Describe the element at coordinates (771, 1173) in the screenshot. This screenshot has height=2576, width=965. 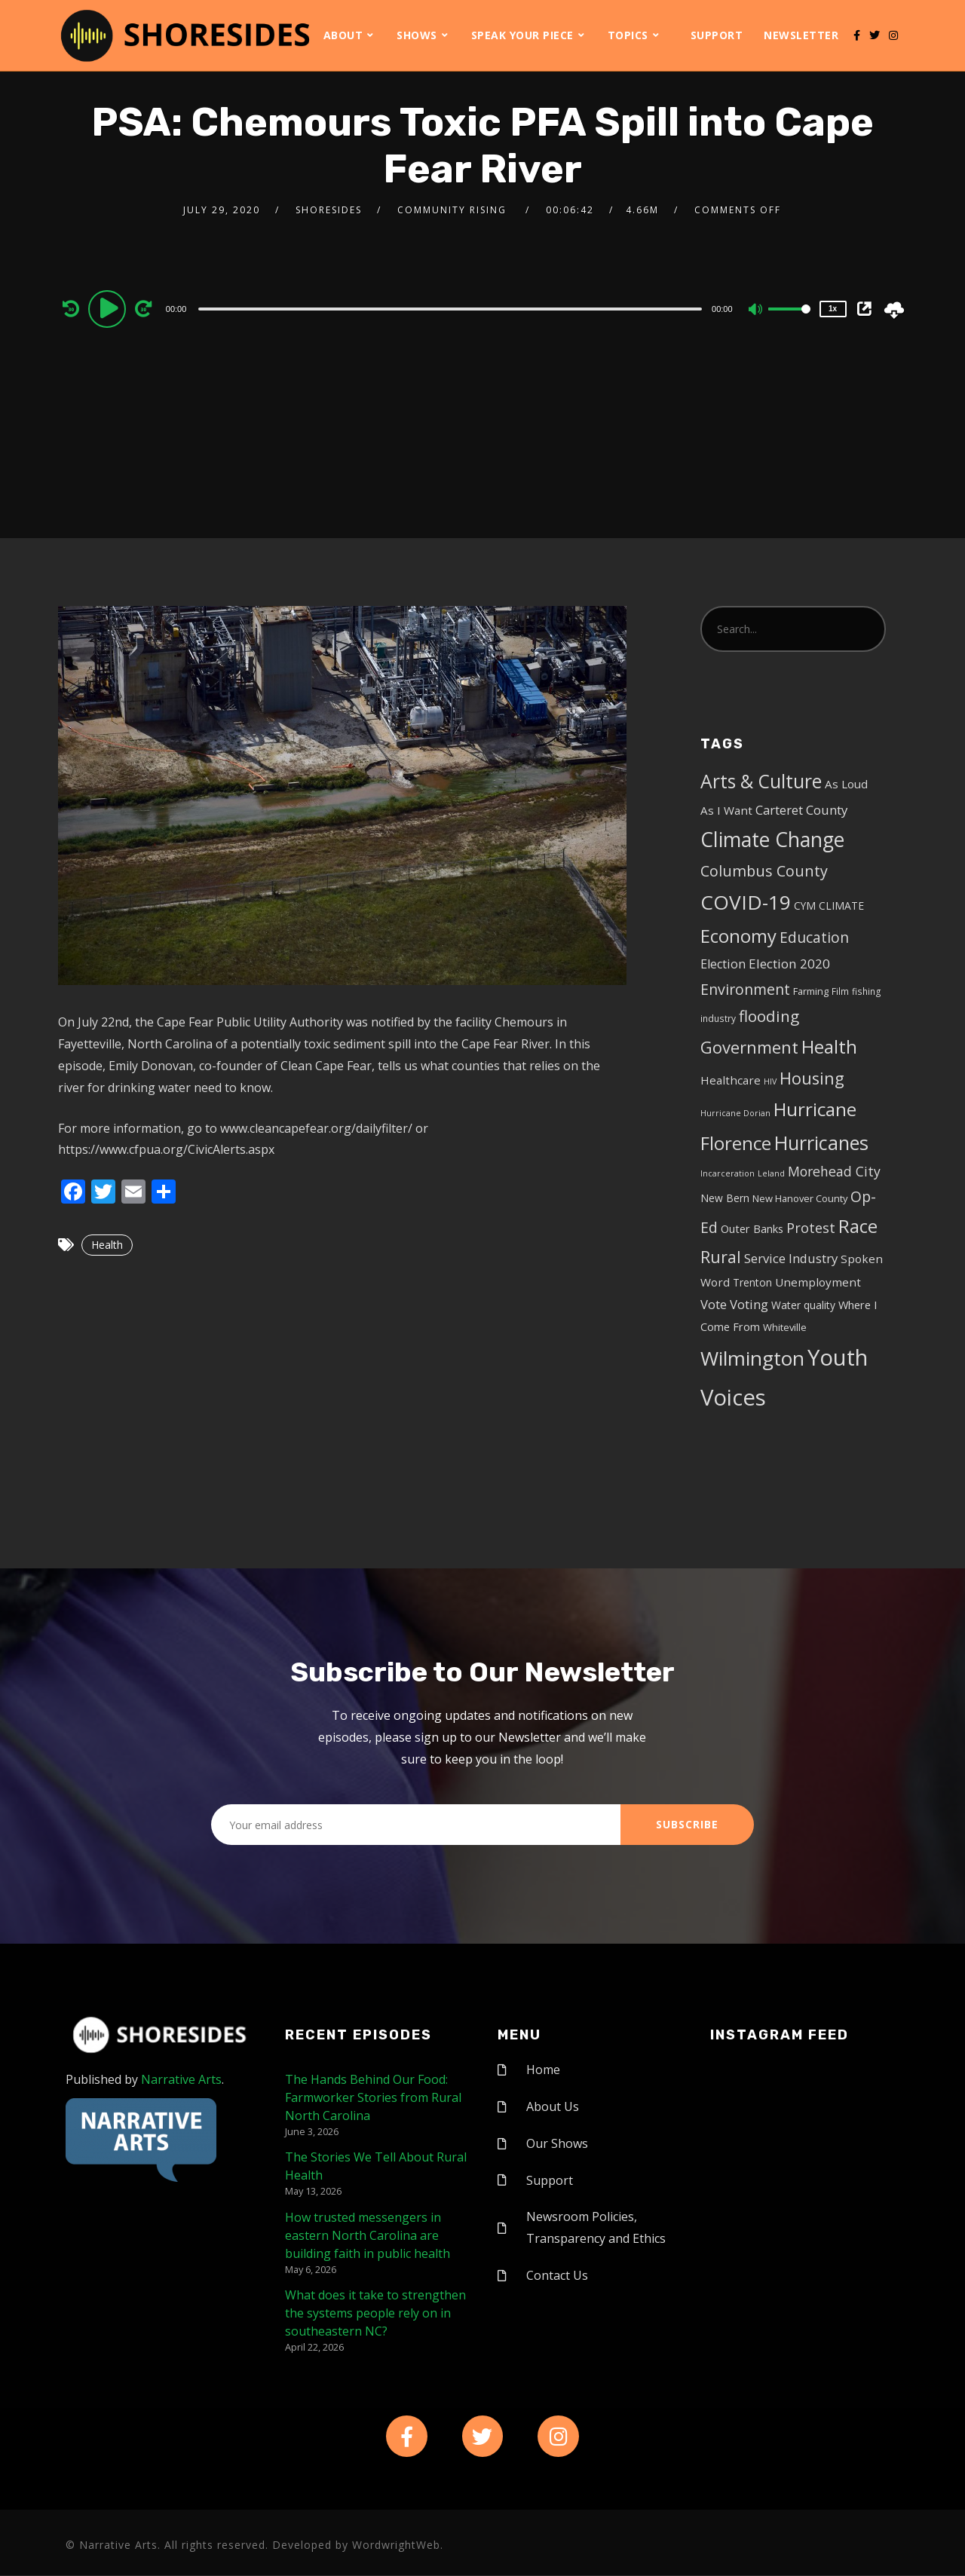
I see `Leland [Leland (3 items)]` at that location.